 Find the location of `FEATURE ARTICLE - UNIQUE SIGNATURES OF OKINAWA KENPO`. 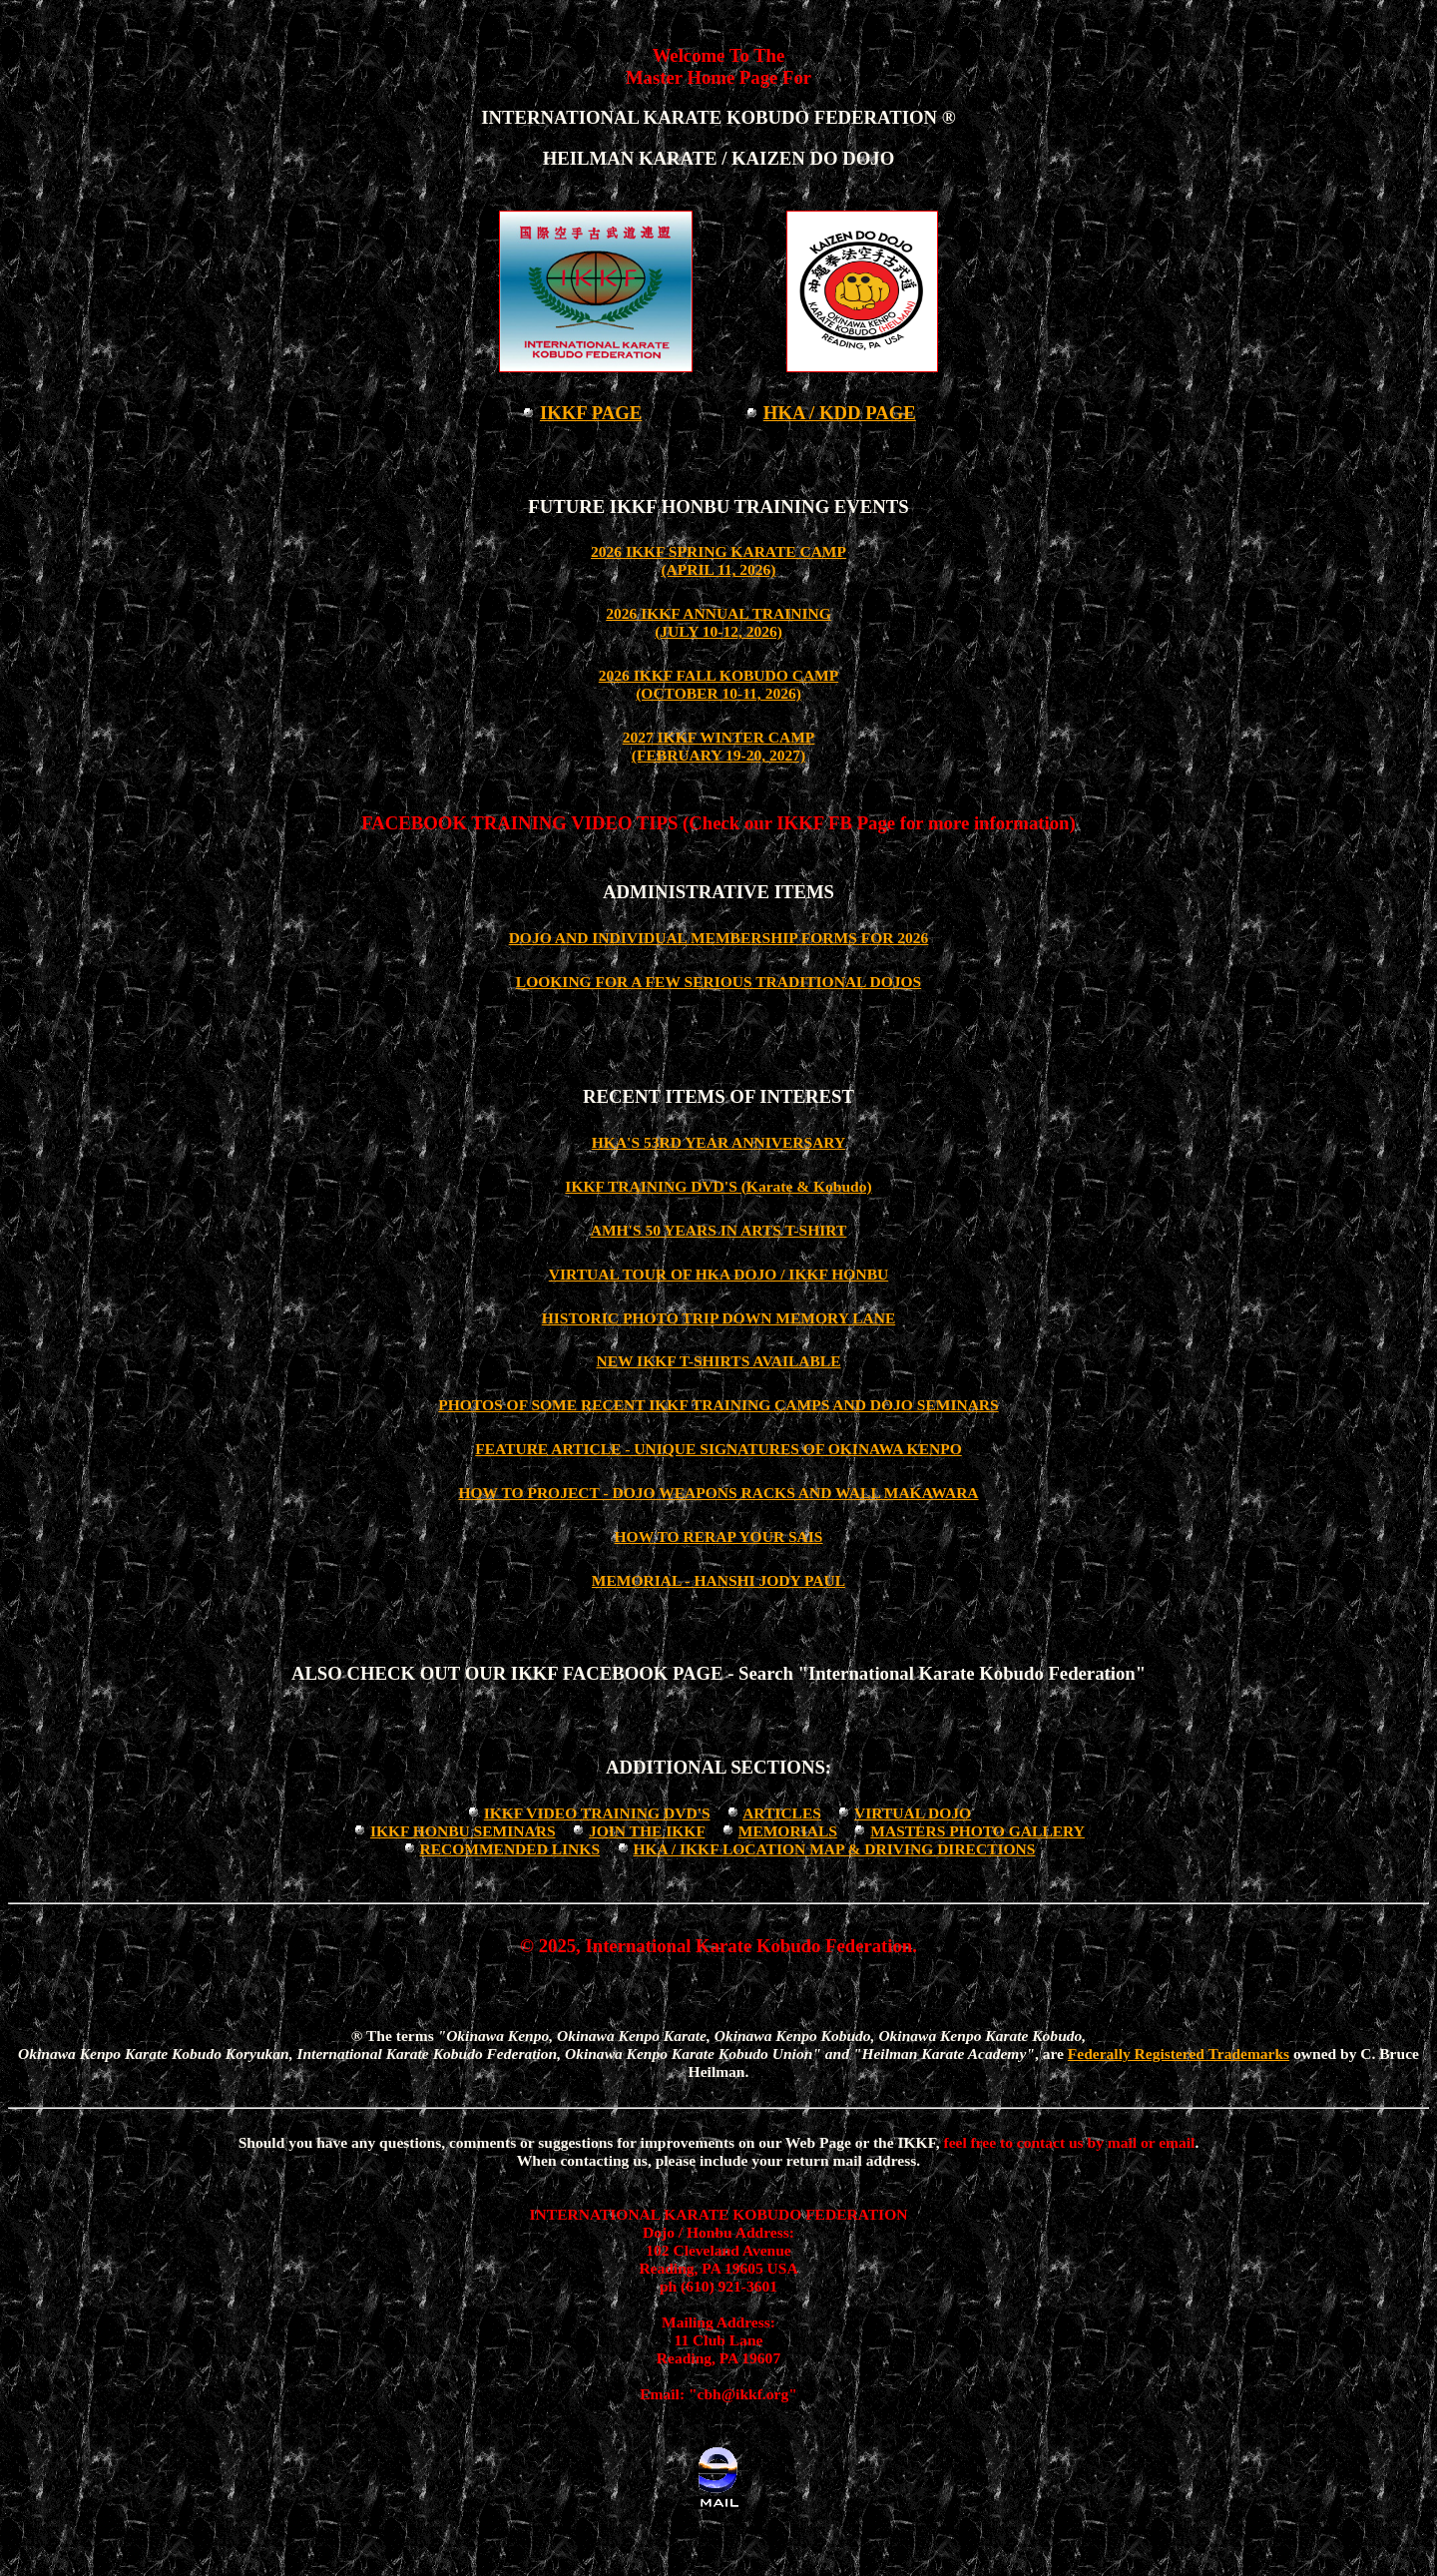

FEATURE ARTICLE - UNIQUE SIGNATURES OF OKINAWA KENPO is located at coordinates (718, 1448).